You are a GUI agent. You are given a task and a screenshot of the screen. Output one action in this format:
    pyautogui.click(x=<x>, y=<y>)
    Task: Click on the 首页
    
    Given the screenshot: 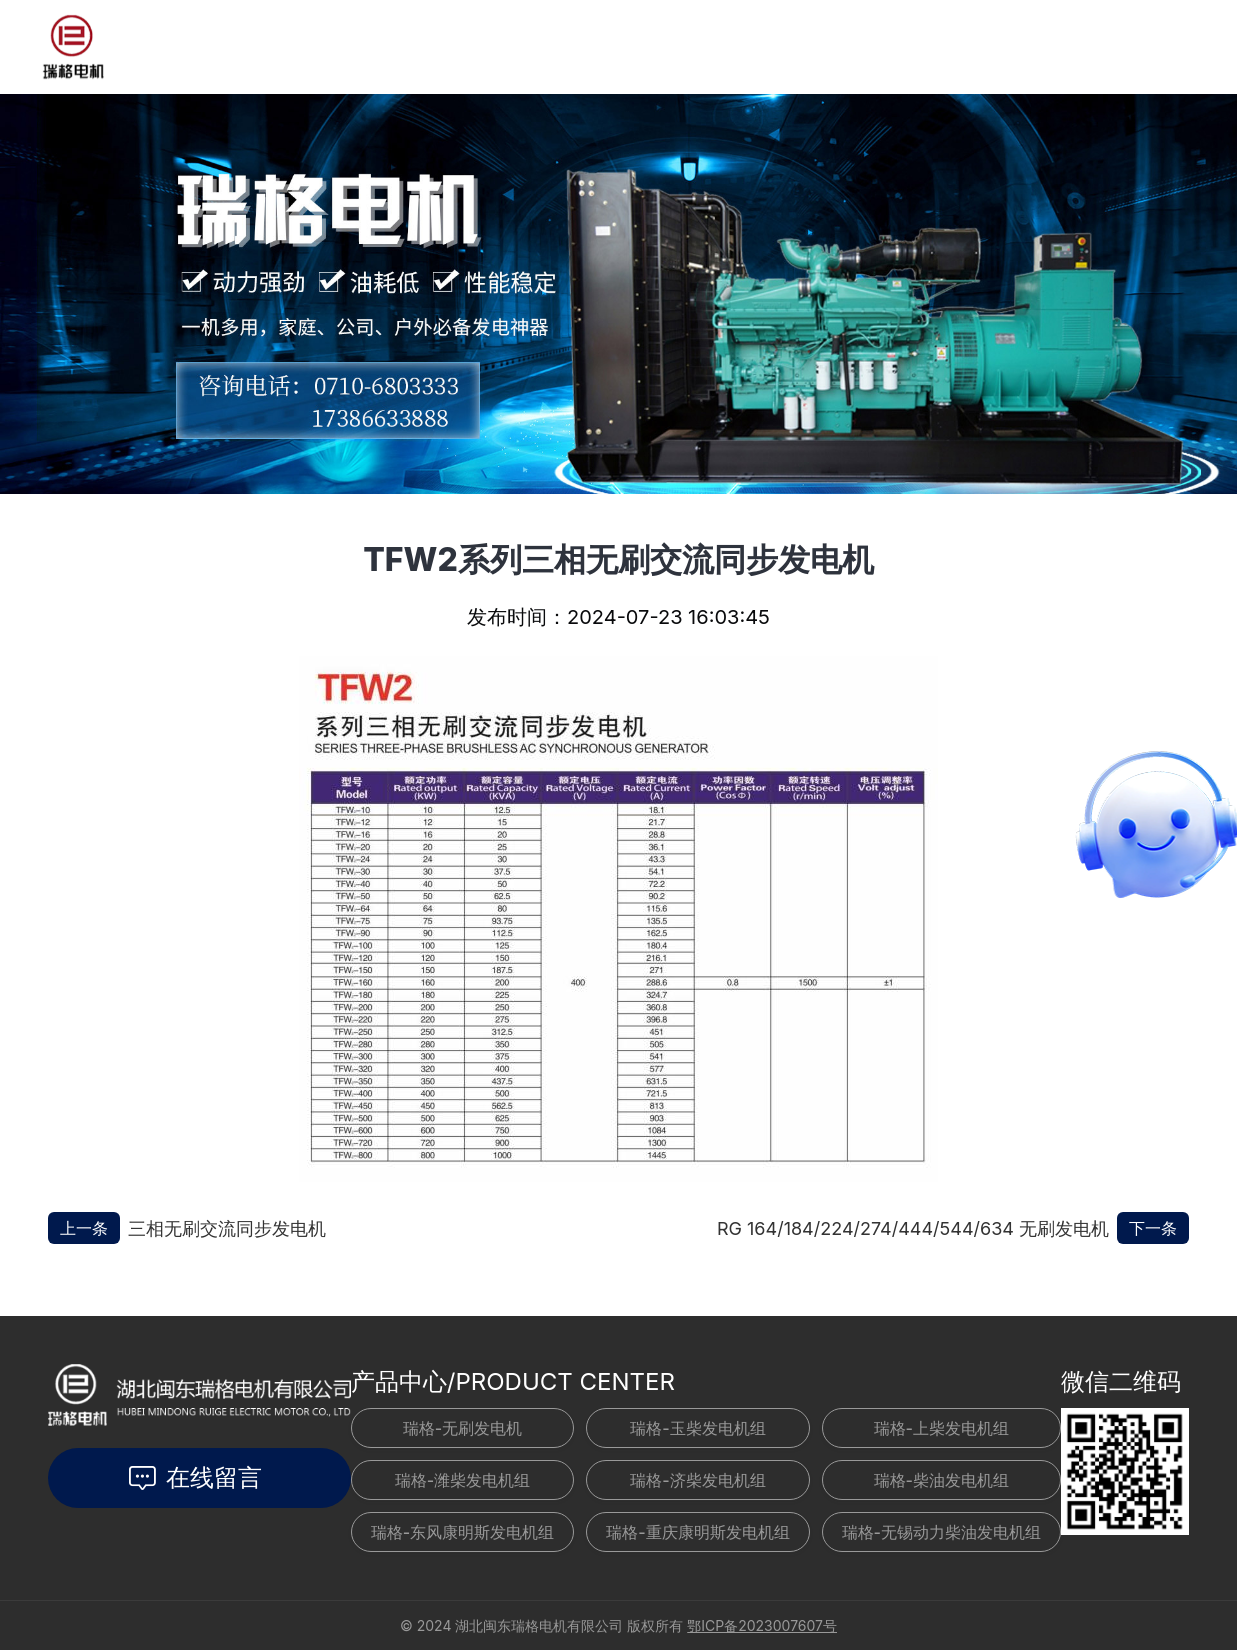 What is the action you would take?
    pyautogui.click(x=211, y=47)
    